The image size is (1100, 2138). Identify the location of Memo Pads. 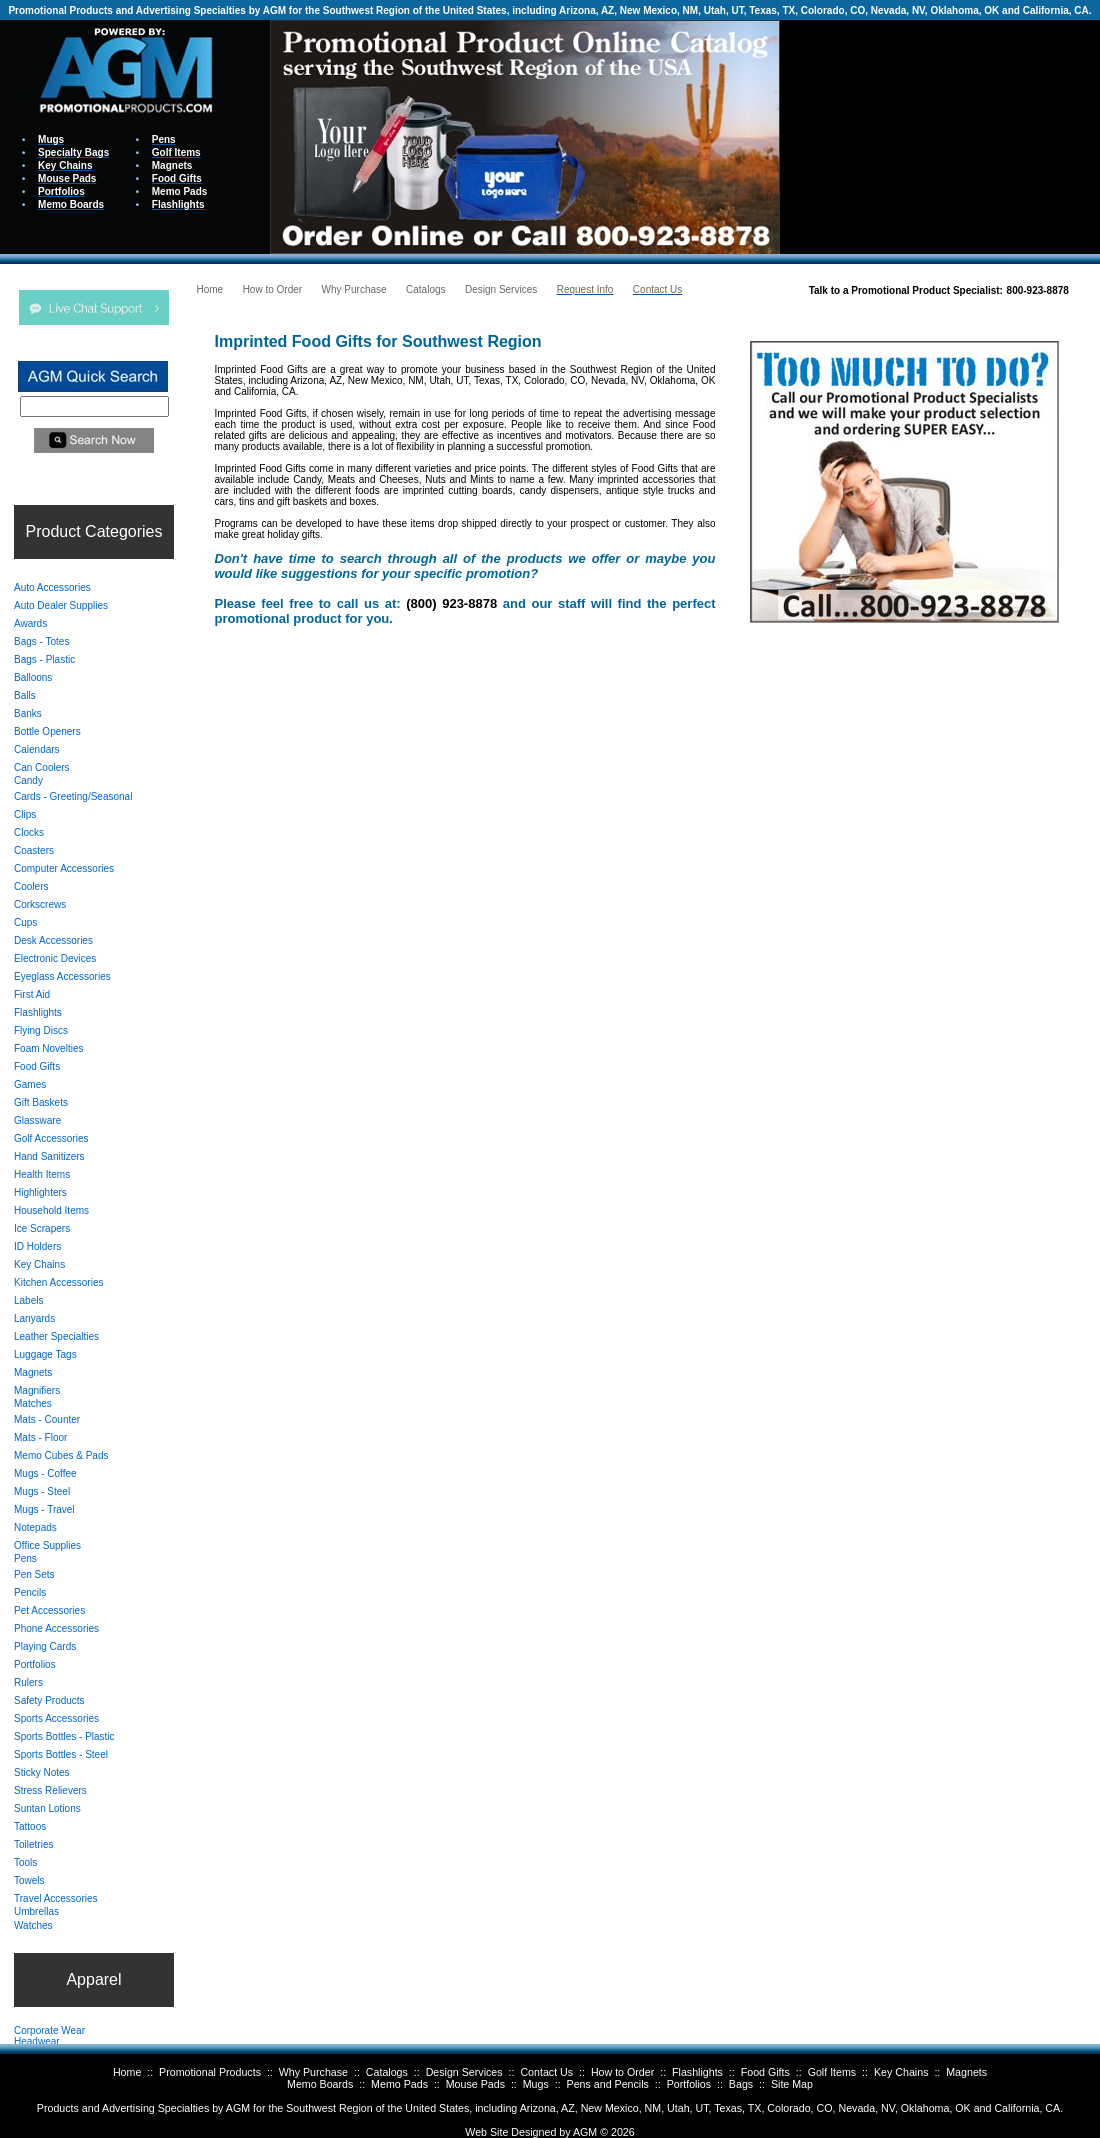
(399, 2084).